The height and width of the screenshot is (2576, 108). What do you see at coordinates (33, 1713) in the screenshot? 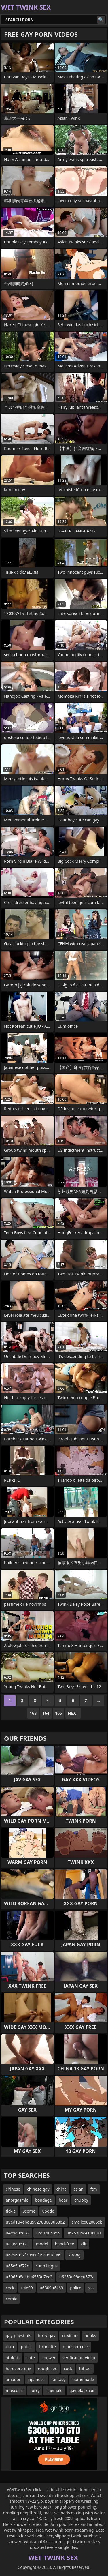
I see `163` at bounding box center [33, 1713].